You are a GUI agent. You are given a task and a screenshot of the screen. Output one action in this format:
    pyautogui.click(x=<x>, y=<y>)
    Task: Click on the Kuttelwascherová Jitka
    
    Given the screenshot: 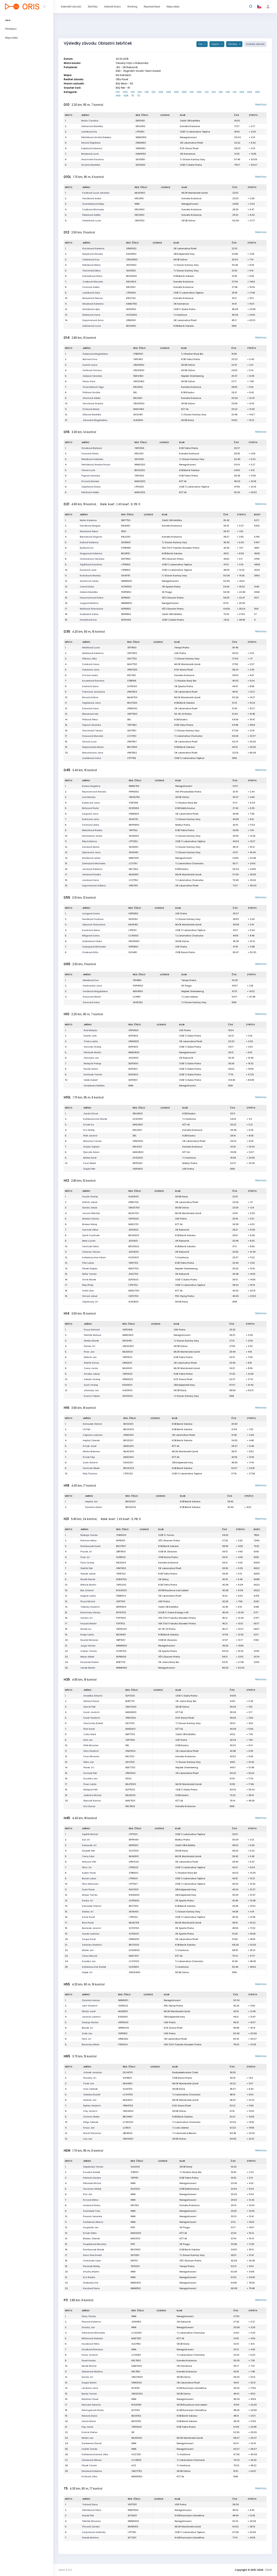 What is the action you would take?
    pyautogui.click(x=95, y=2454)
    